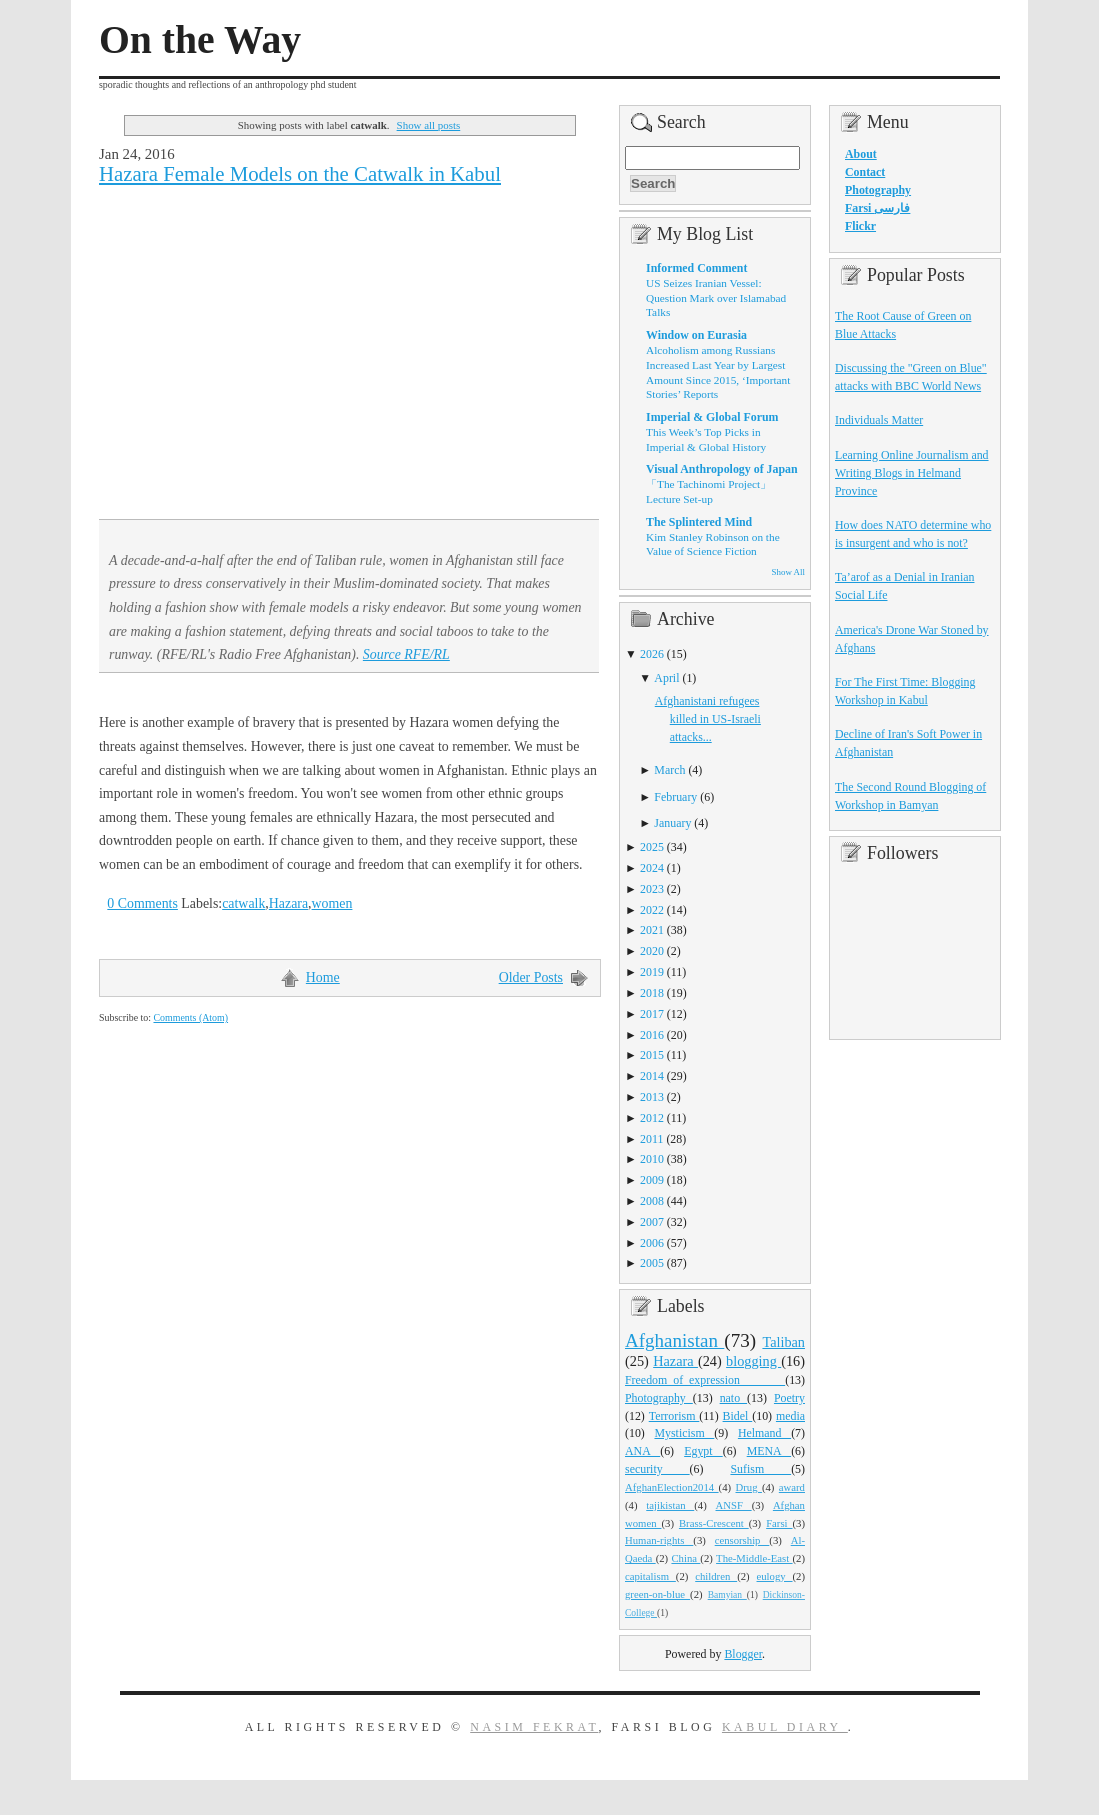 This screenshot has width=1099, height=1815. What do you see at coordinates (705, 1380) in the screenshot?
I see `Freedom_of_expression` at bounding box center [705, 1380].